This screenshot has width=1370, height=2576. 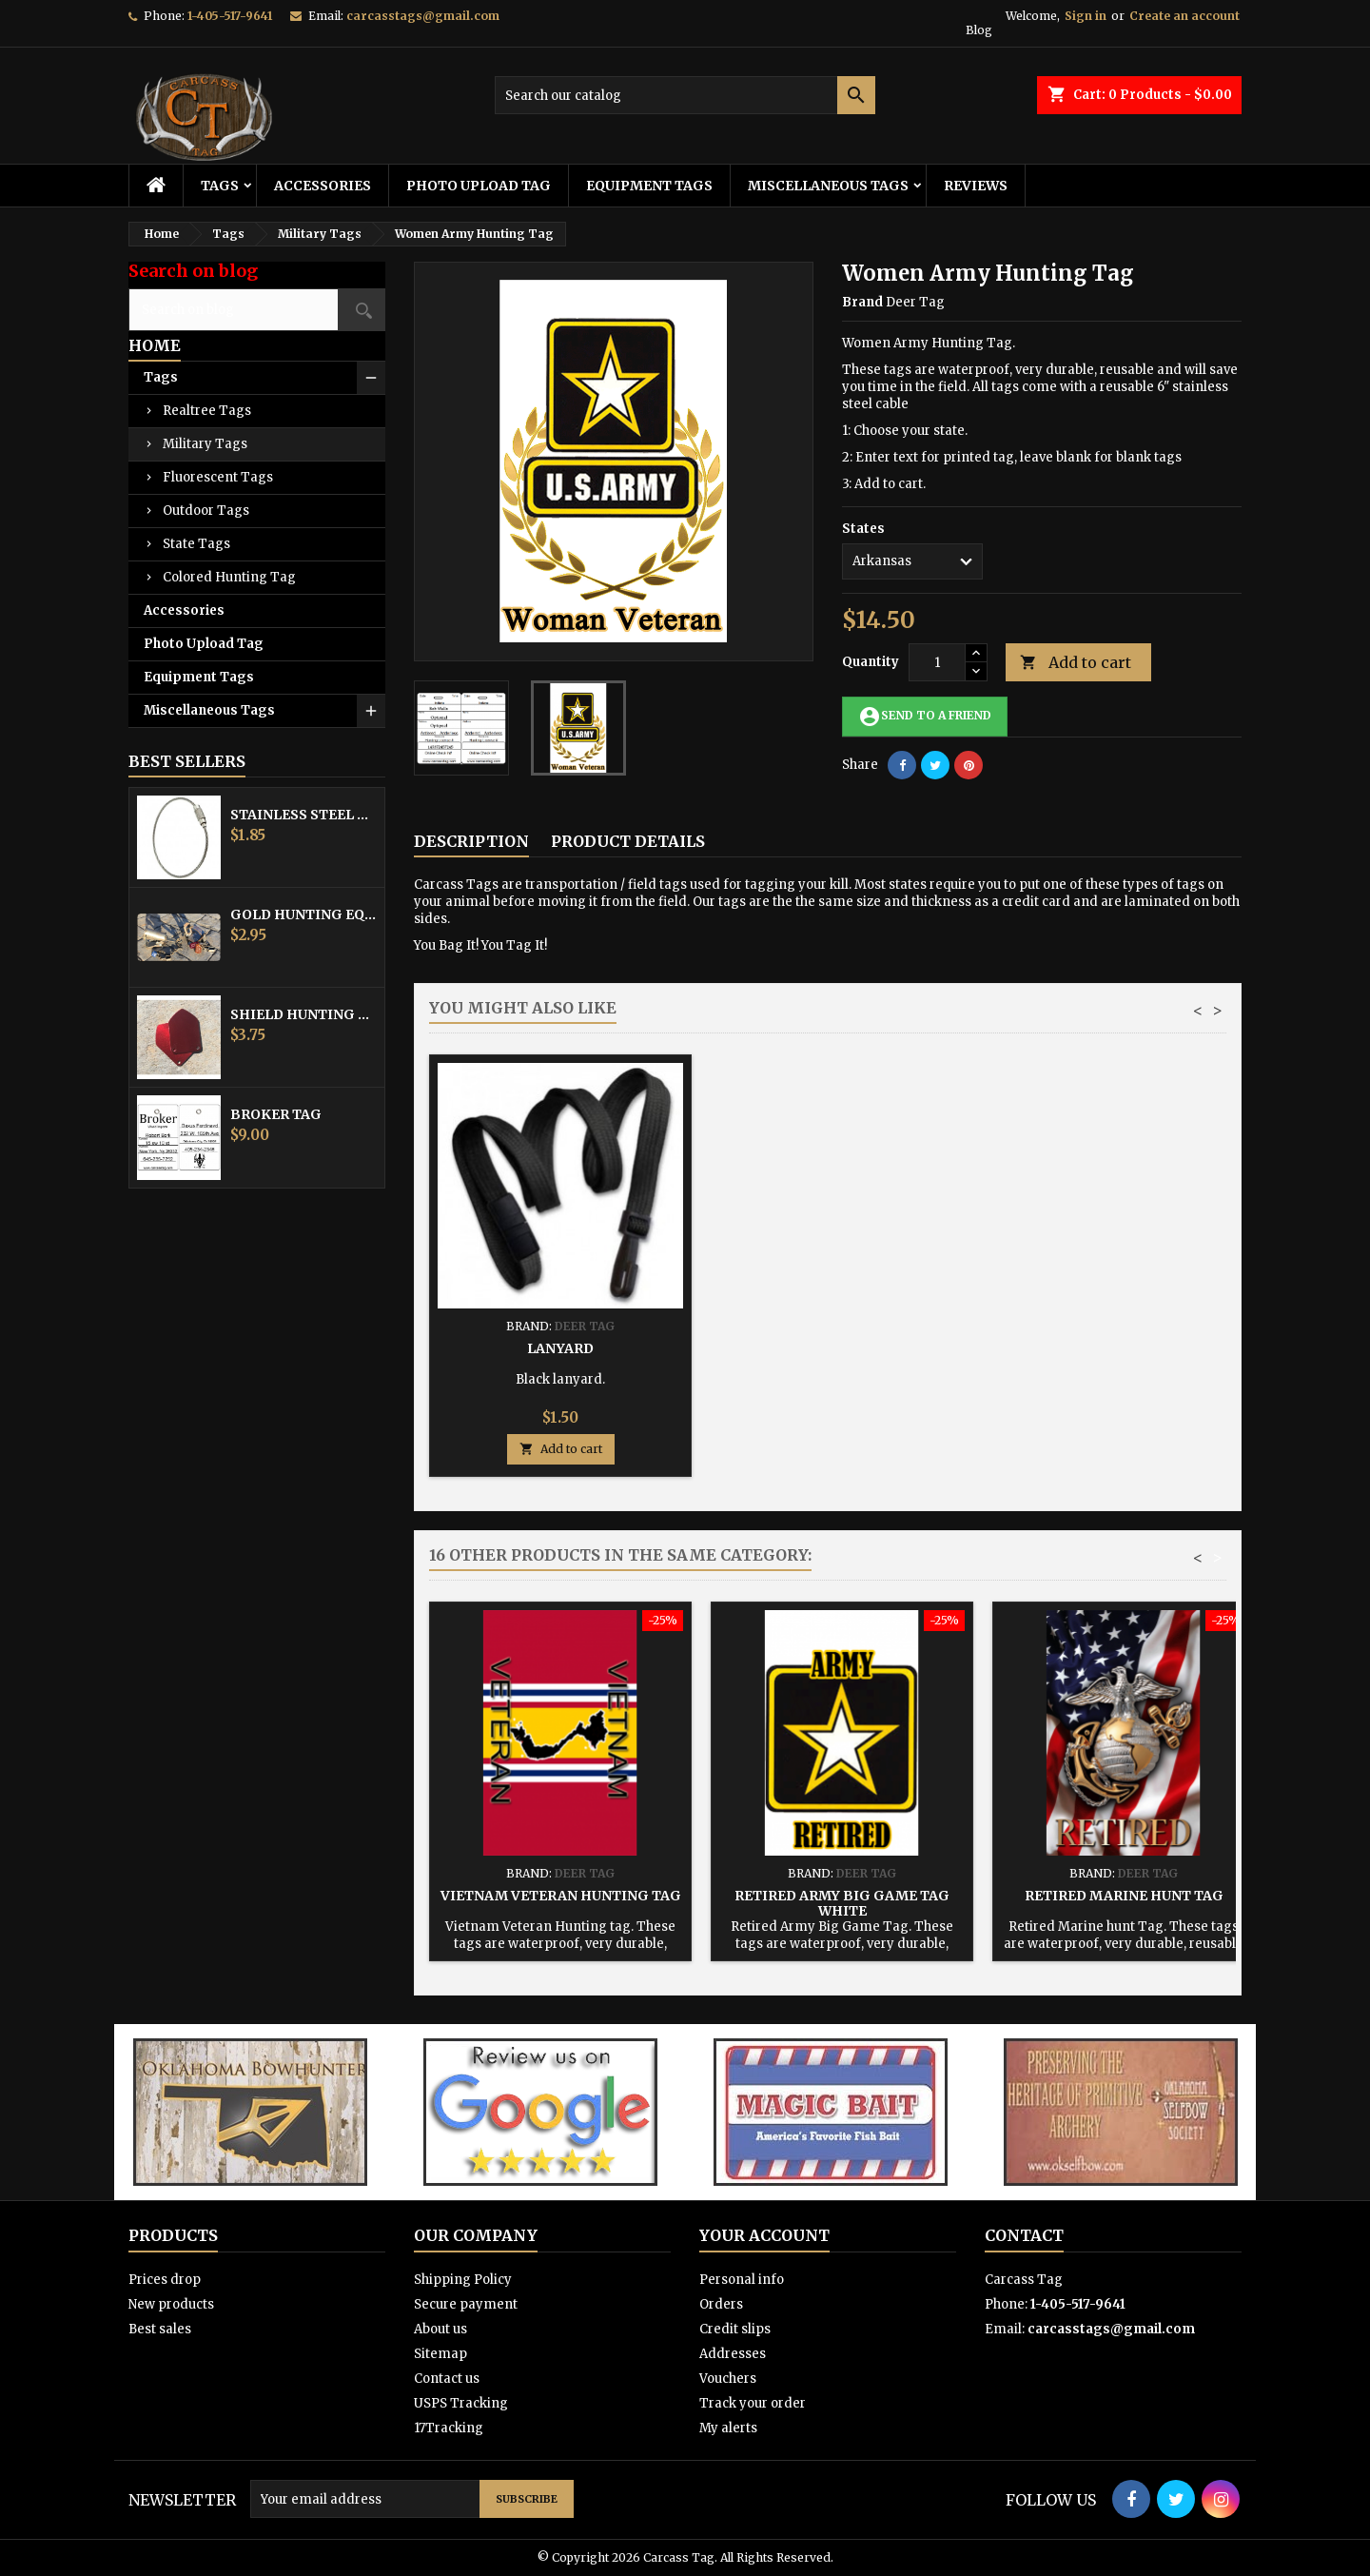 I want to click on Addresses, so click(x=732, y=2354).